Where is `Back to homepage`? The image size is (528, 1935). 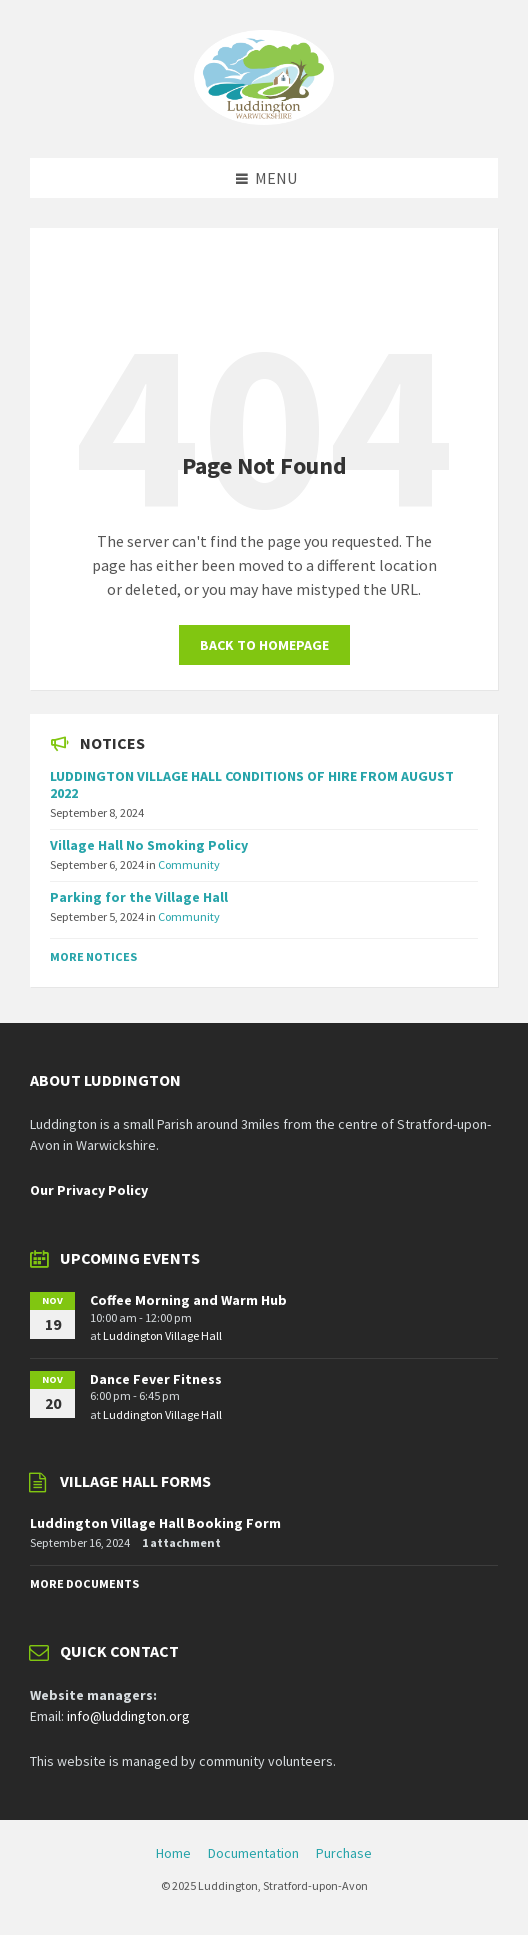
Back to homepage is located at coordinates (264, 645).